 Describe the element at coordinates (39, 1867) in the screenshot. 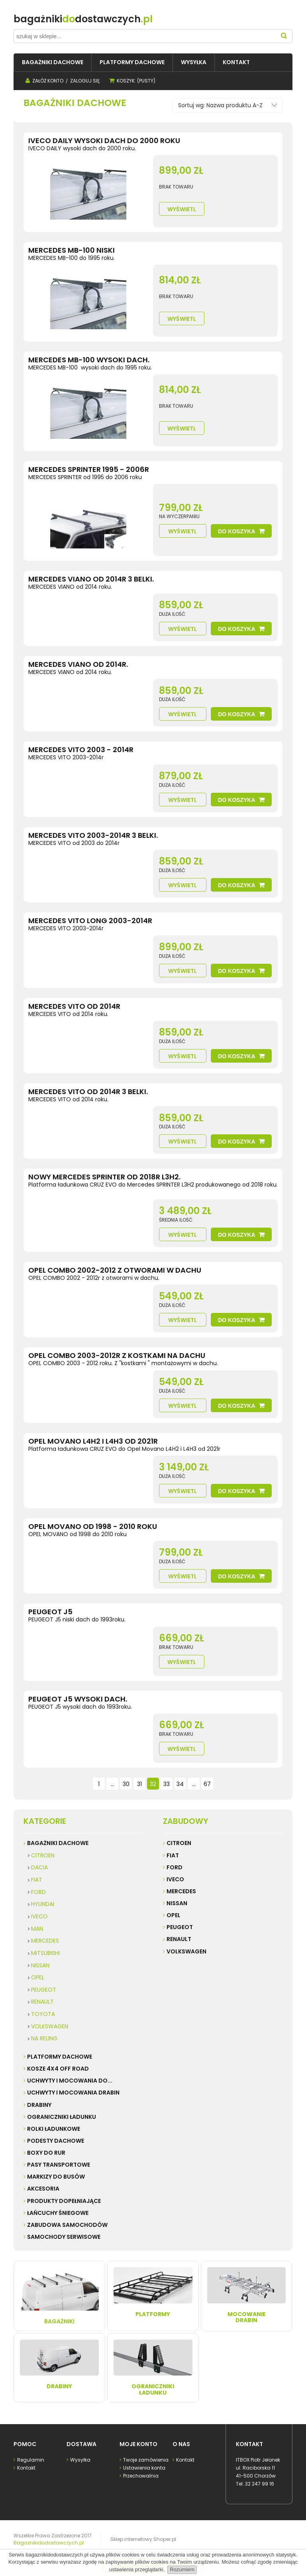

I see `DACIA` at that location.